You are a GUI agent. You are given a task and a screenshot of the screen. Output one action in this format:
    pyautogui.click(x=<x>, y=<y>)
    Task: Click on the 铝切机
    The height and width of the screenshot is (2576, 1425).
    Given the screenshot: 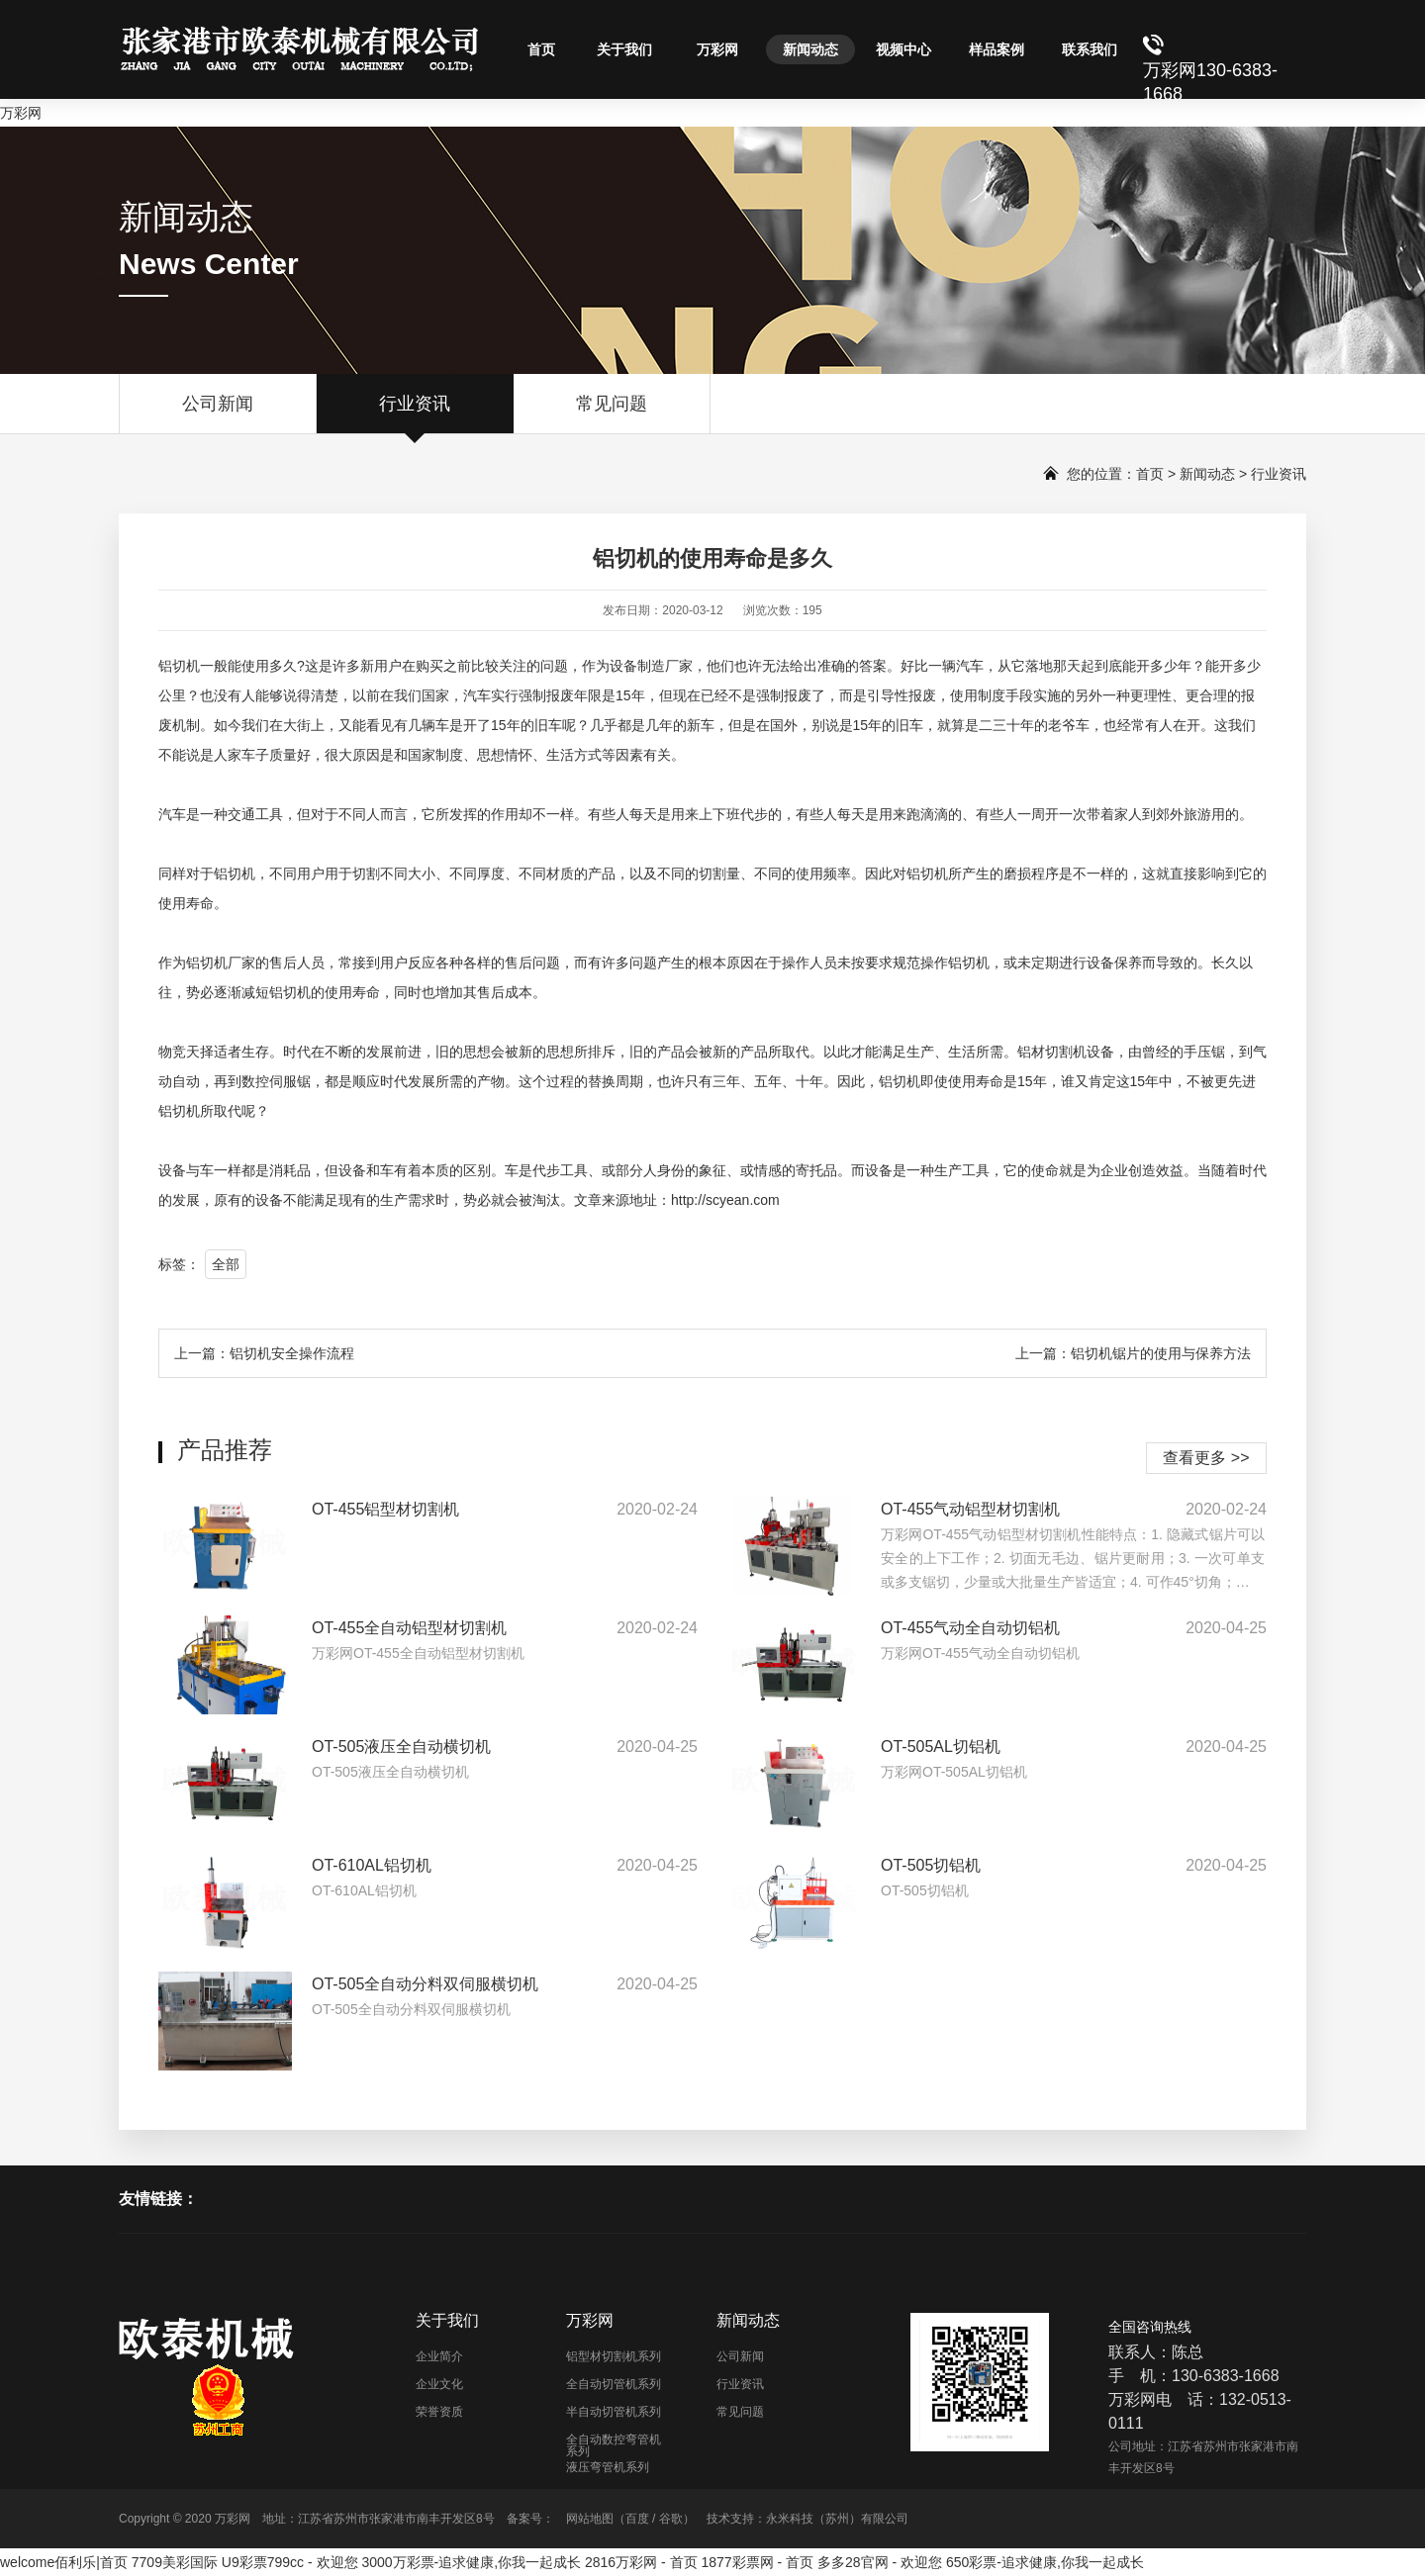 What is the action you would take?
    pyautogui.click(x=179, y=666)
    